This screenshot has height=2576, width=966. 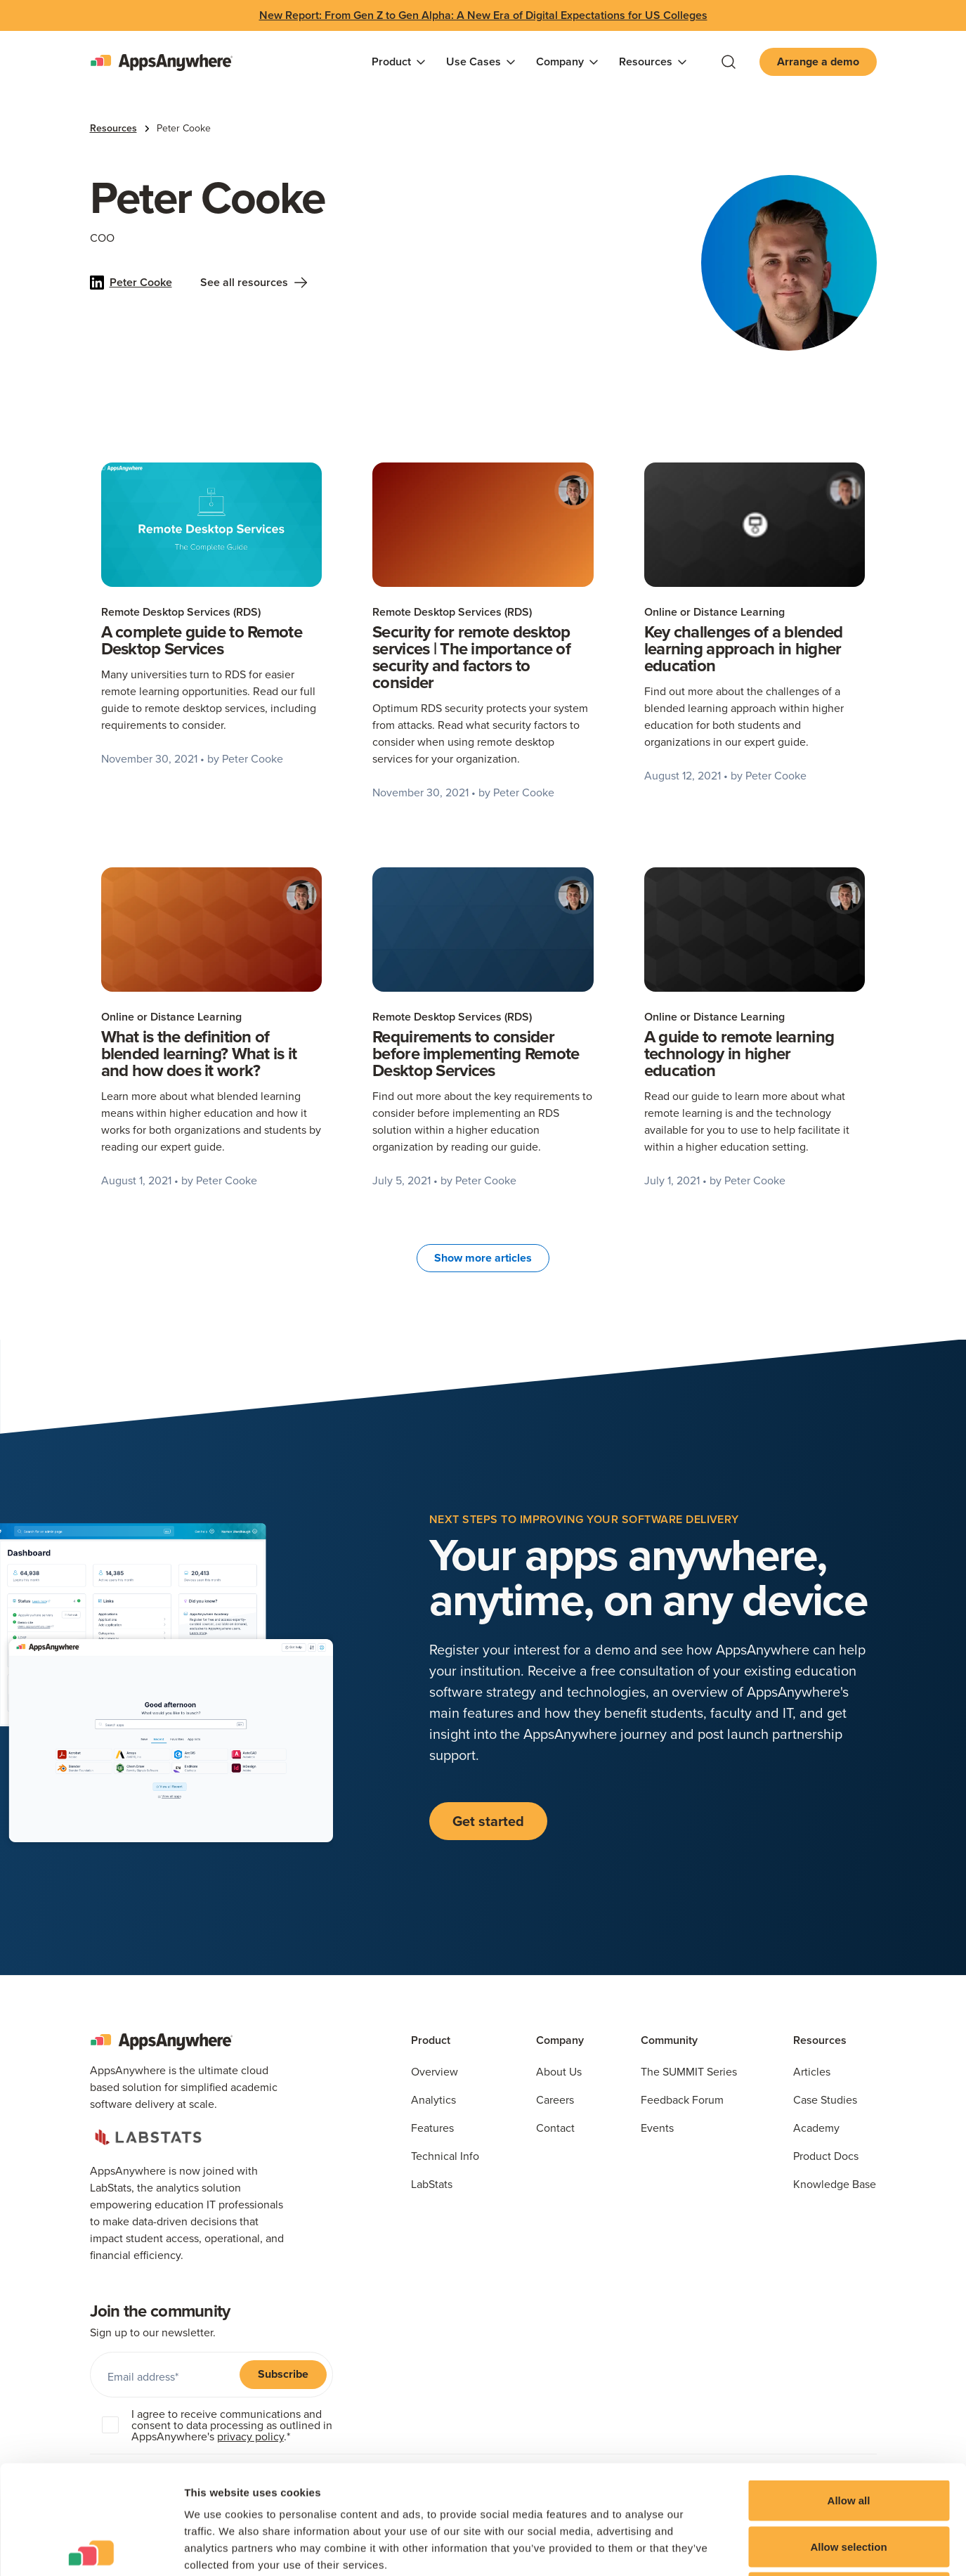 What do you see at coordinates (432, 2127) in the screenshot?
I see `Features` at bounding box center [432, 2127].